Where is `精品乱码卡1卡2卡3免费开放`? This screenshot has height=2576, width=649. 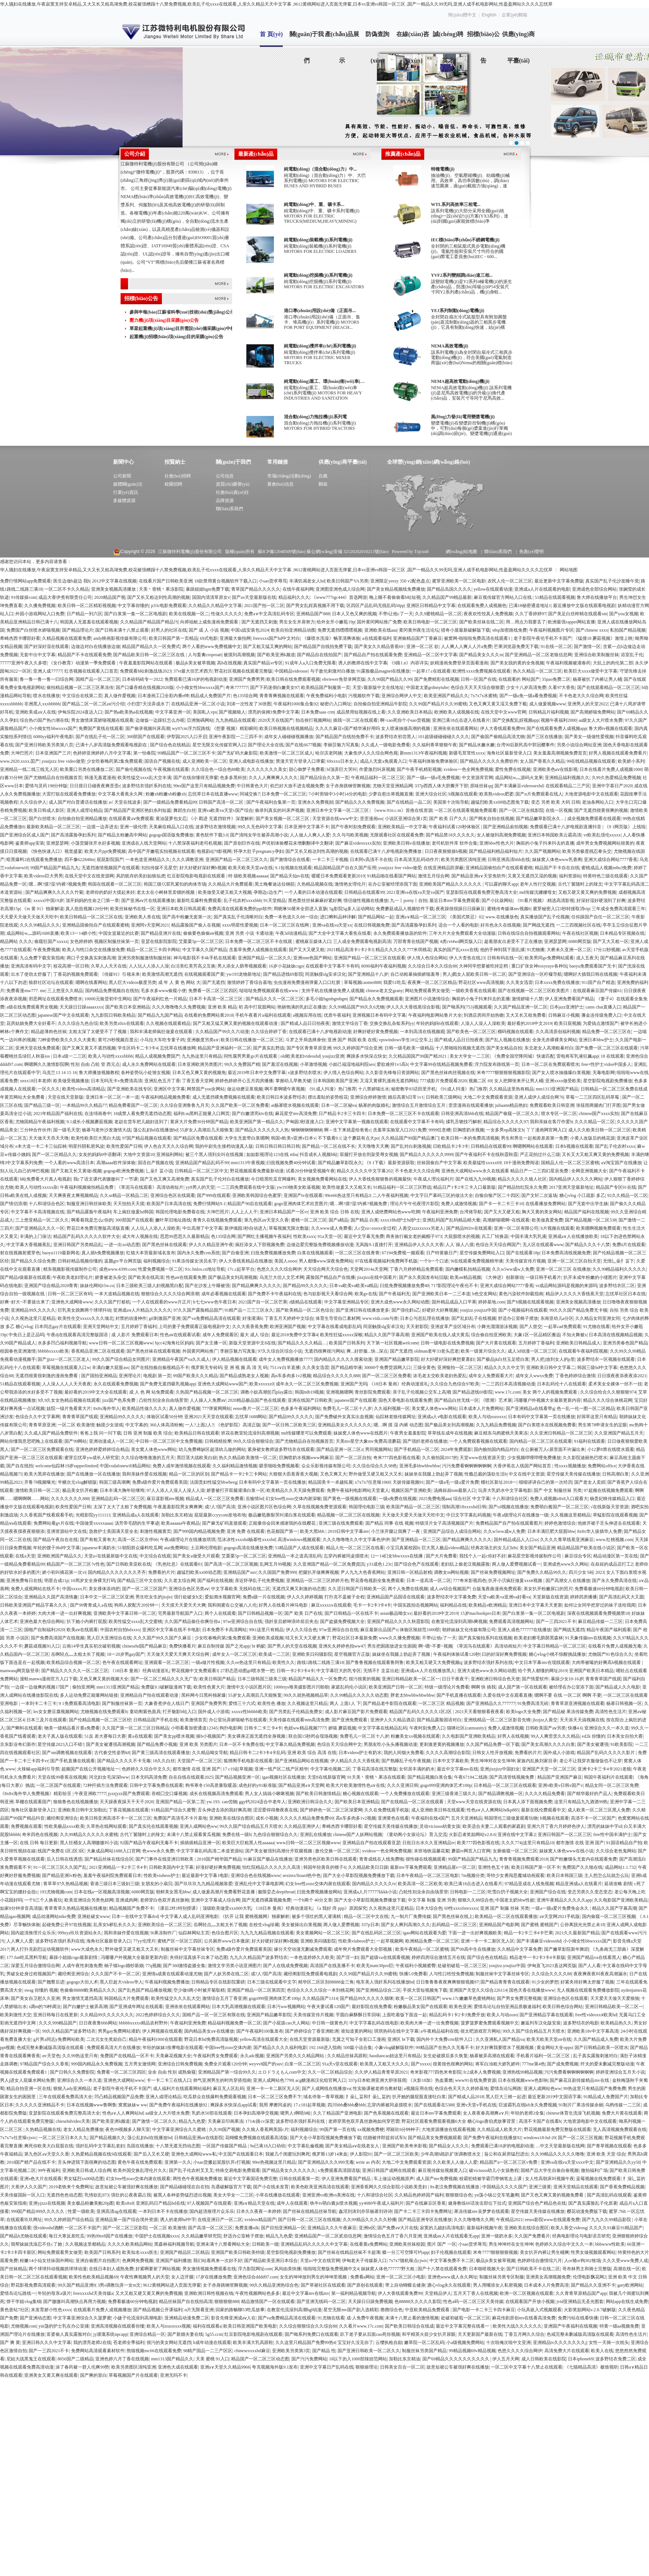
精品乱码卡1卡2卡3免费开放 is located at coordinates (457, 2014).